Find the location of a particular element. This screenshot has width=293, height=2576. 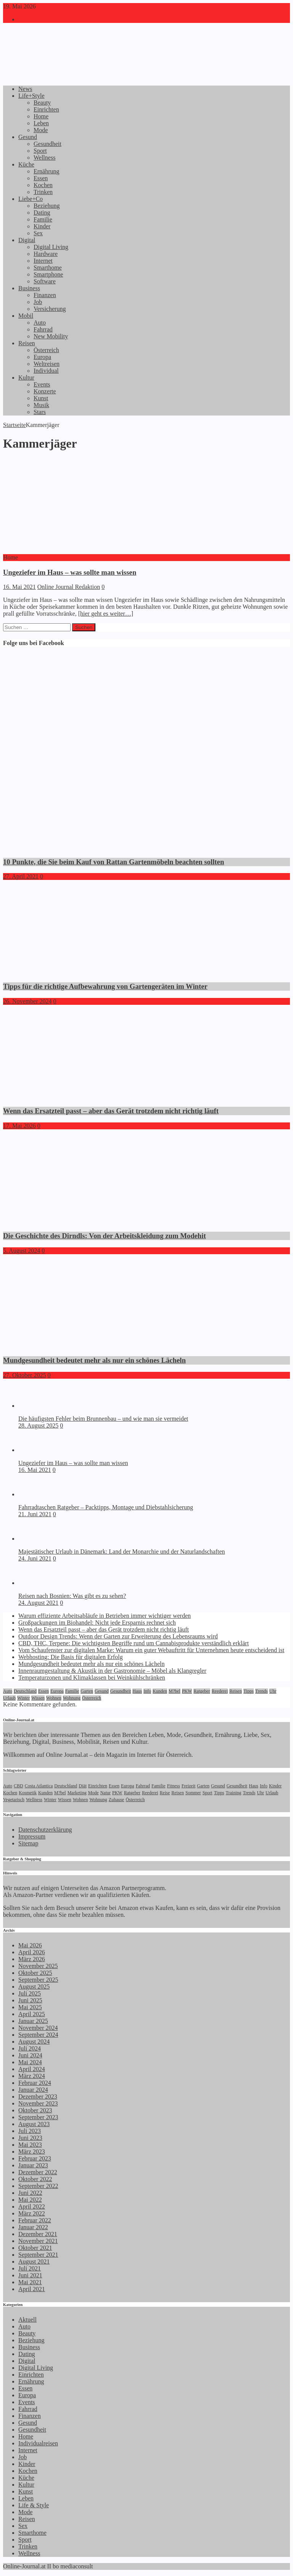

November 2025 is located at coordinates (38, 1966).